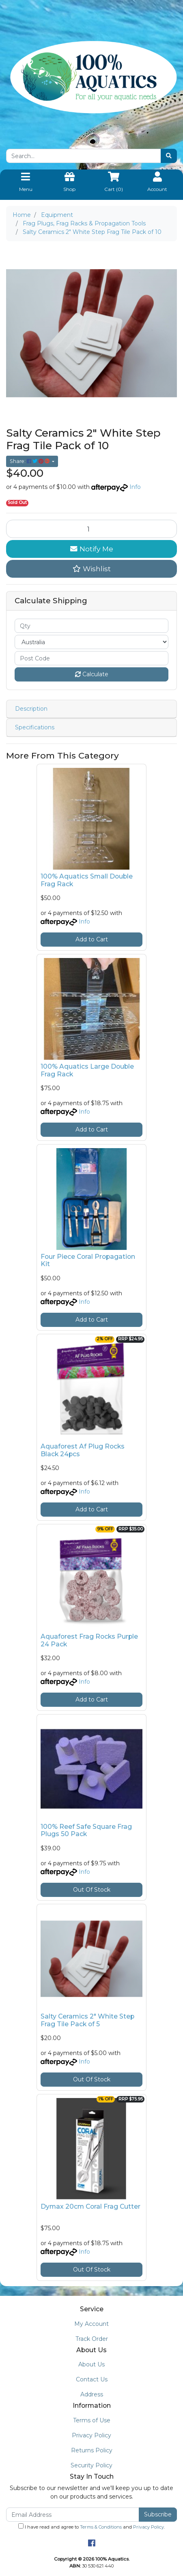 This screenshot has width=183, height=2576. Describe the element at coordinates (101, 2527) in the screenshot. I see `Terms & Conditions` at that location.